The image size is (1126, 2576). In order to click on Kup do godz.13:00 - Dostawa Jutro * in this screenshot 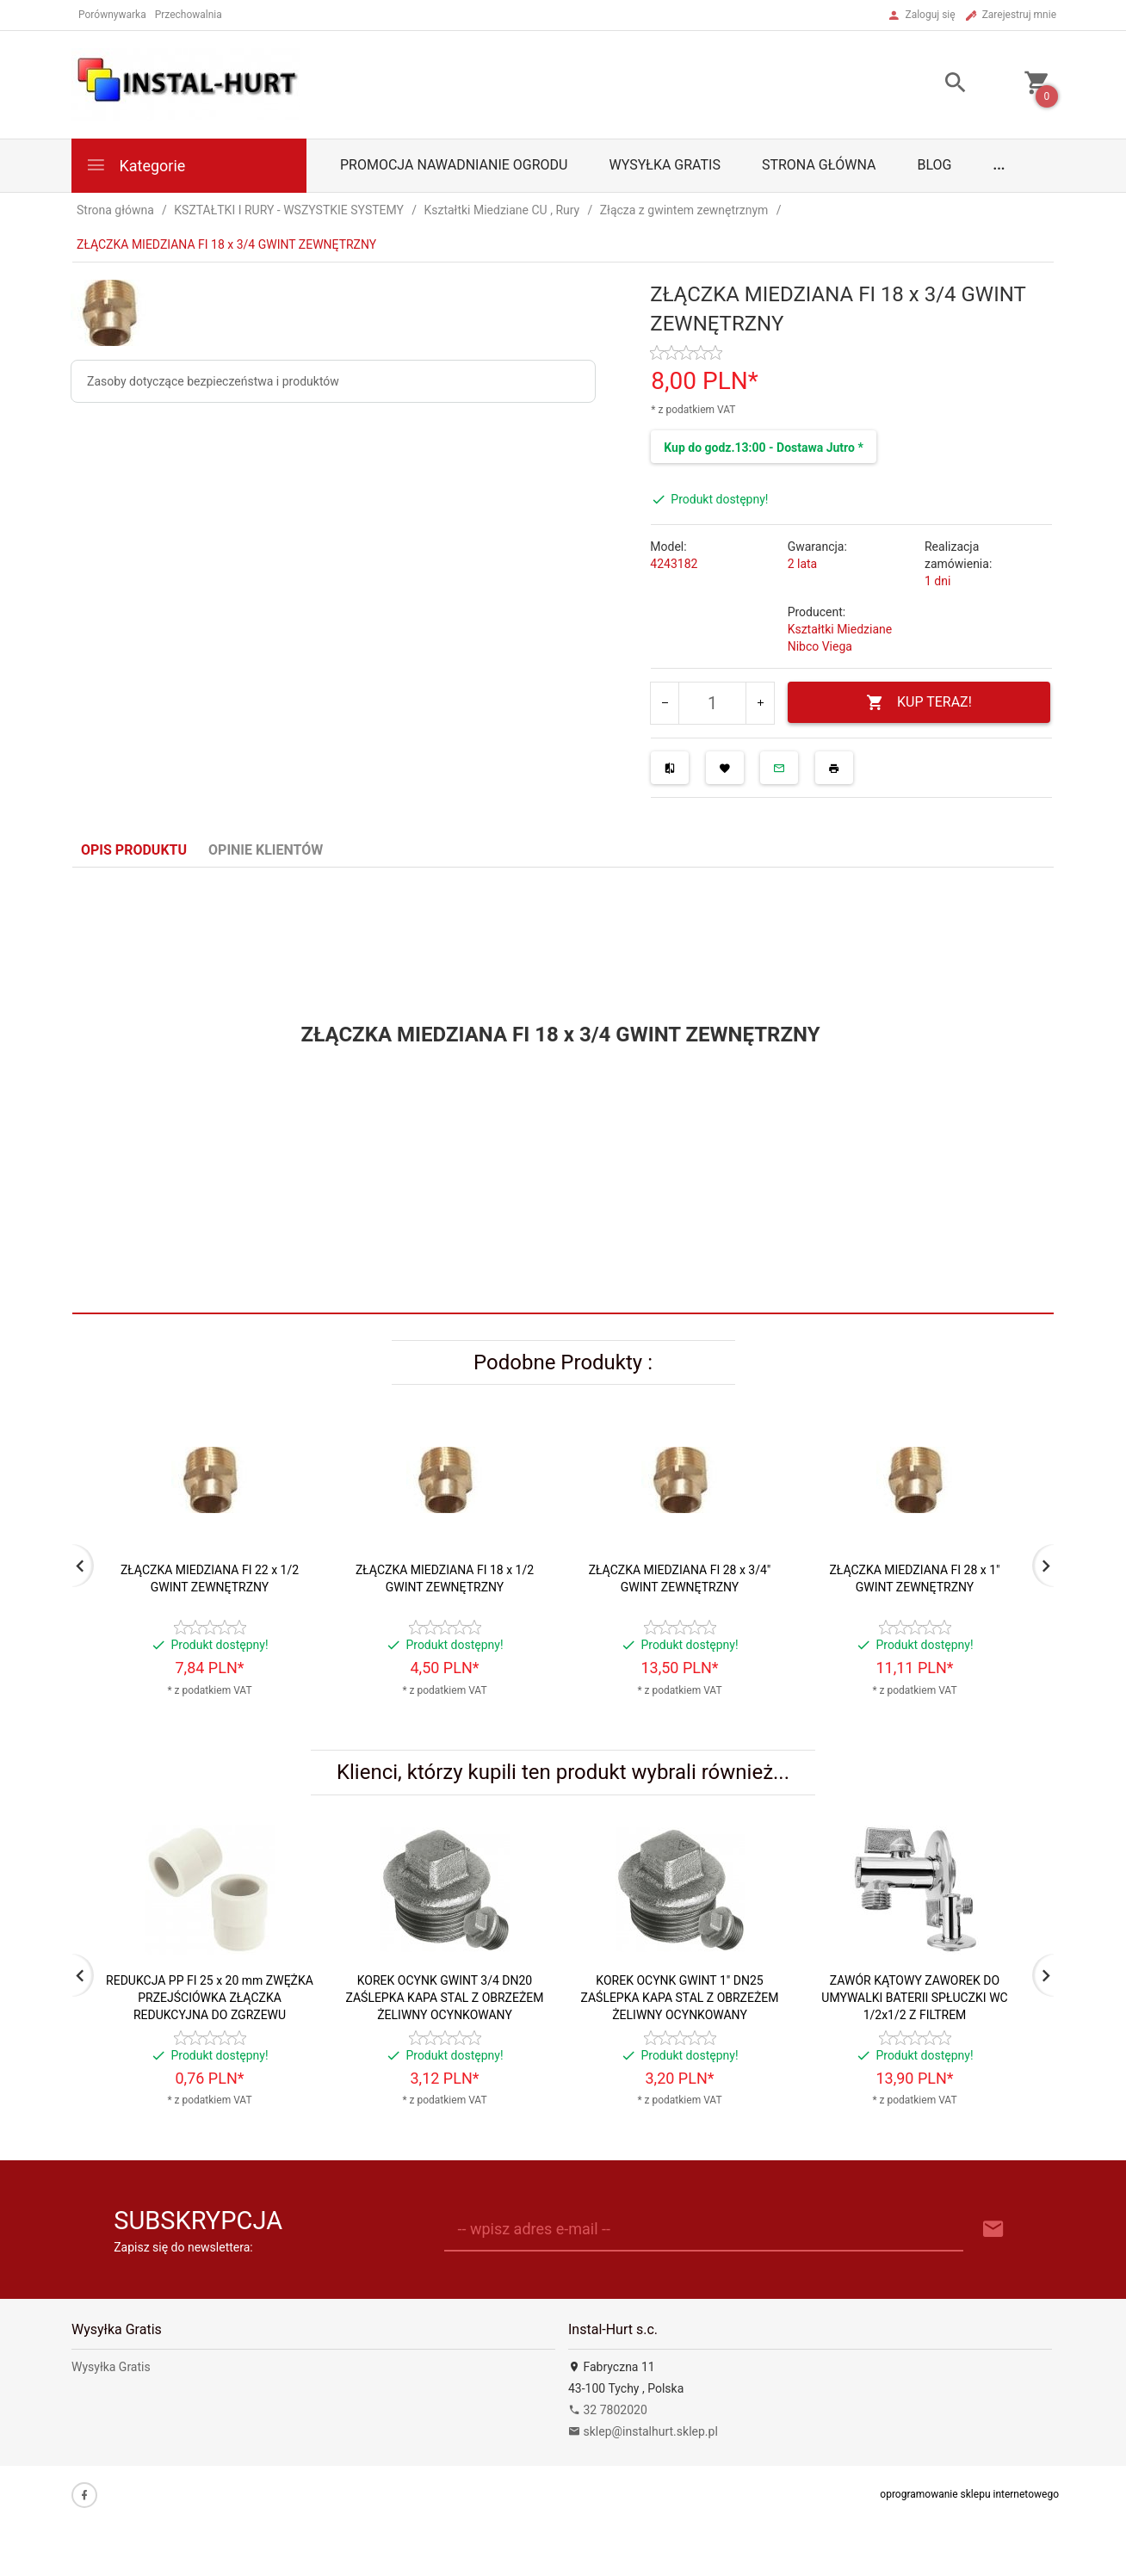, I will do `click(763, 447)`.